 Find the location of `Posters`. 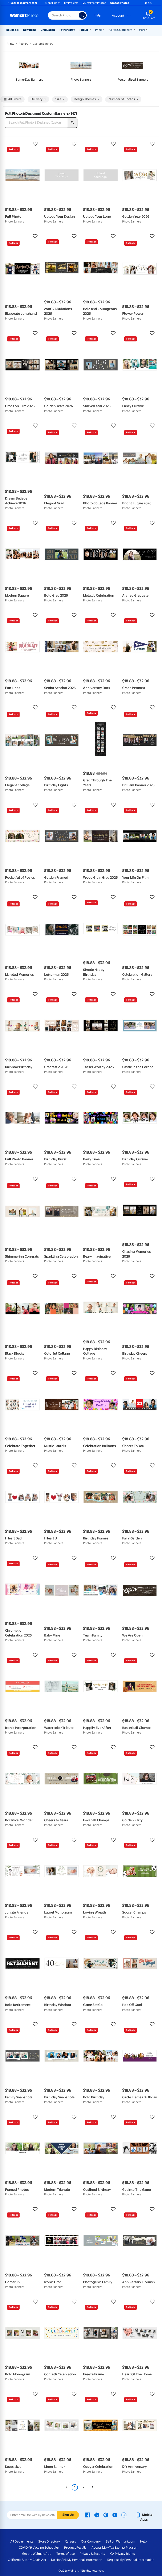

Posters is located at coordinates (23, 43).